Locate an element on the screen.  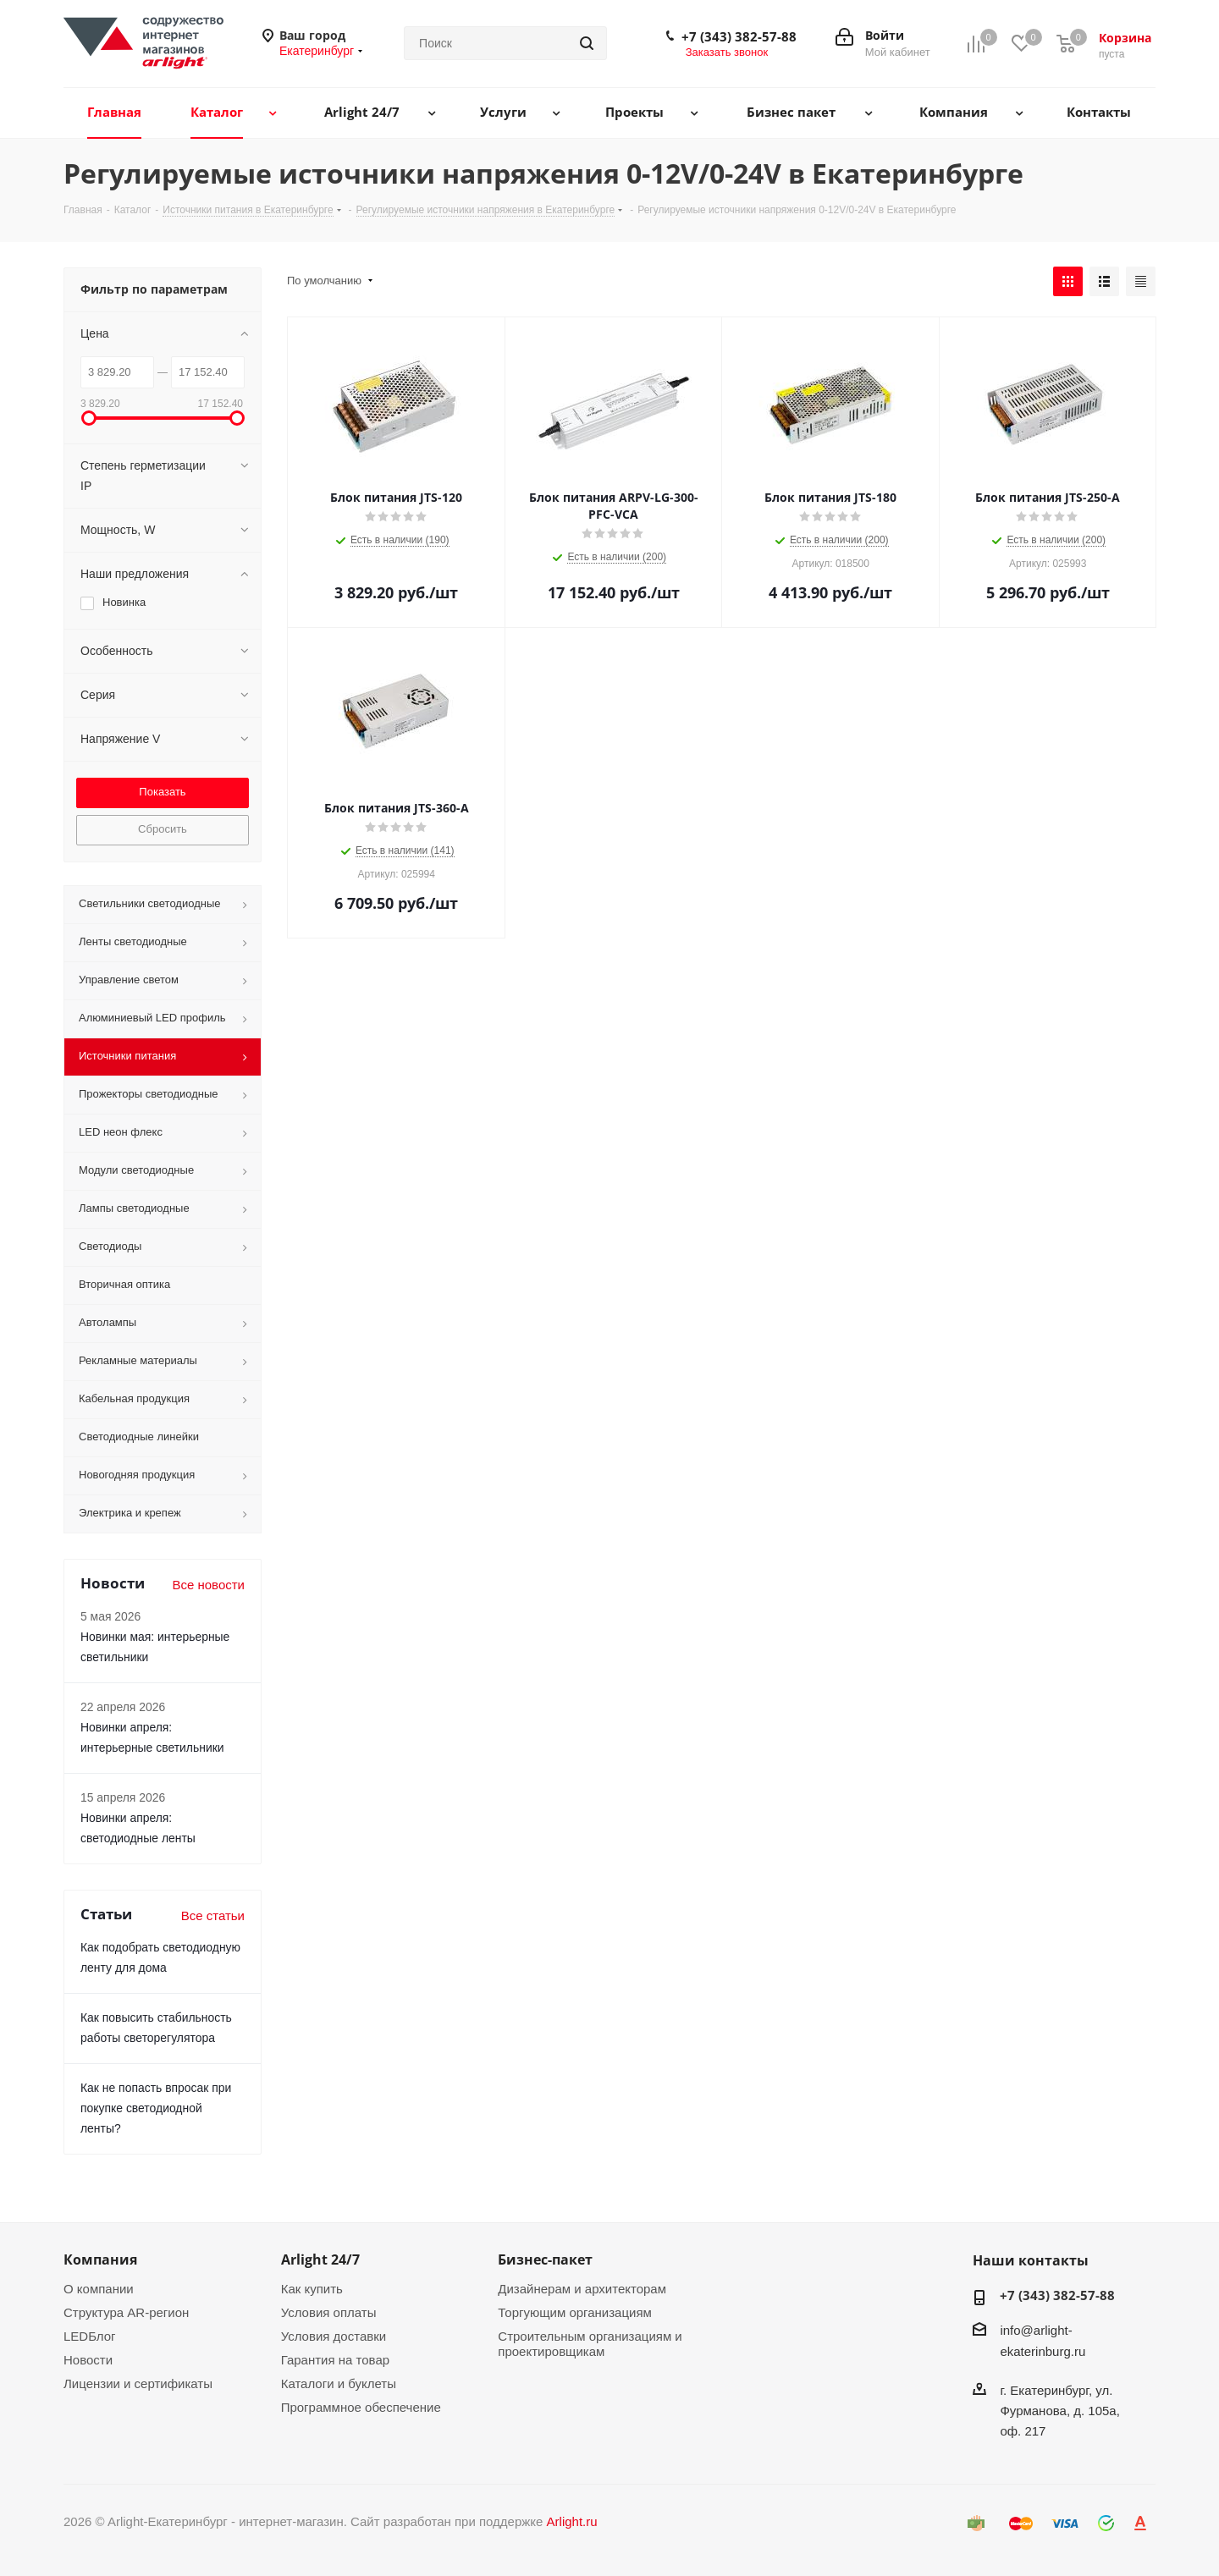
Структура AR-регион is located at coordinates (126, 2312).